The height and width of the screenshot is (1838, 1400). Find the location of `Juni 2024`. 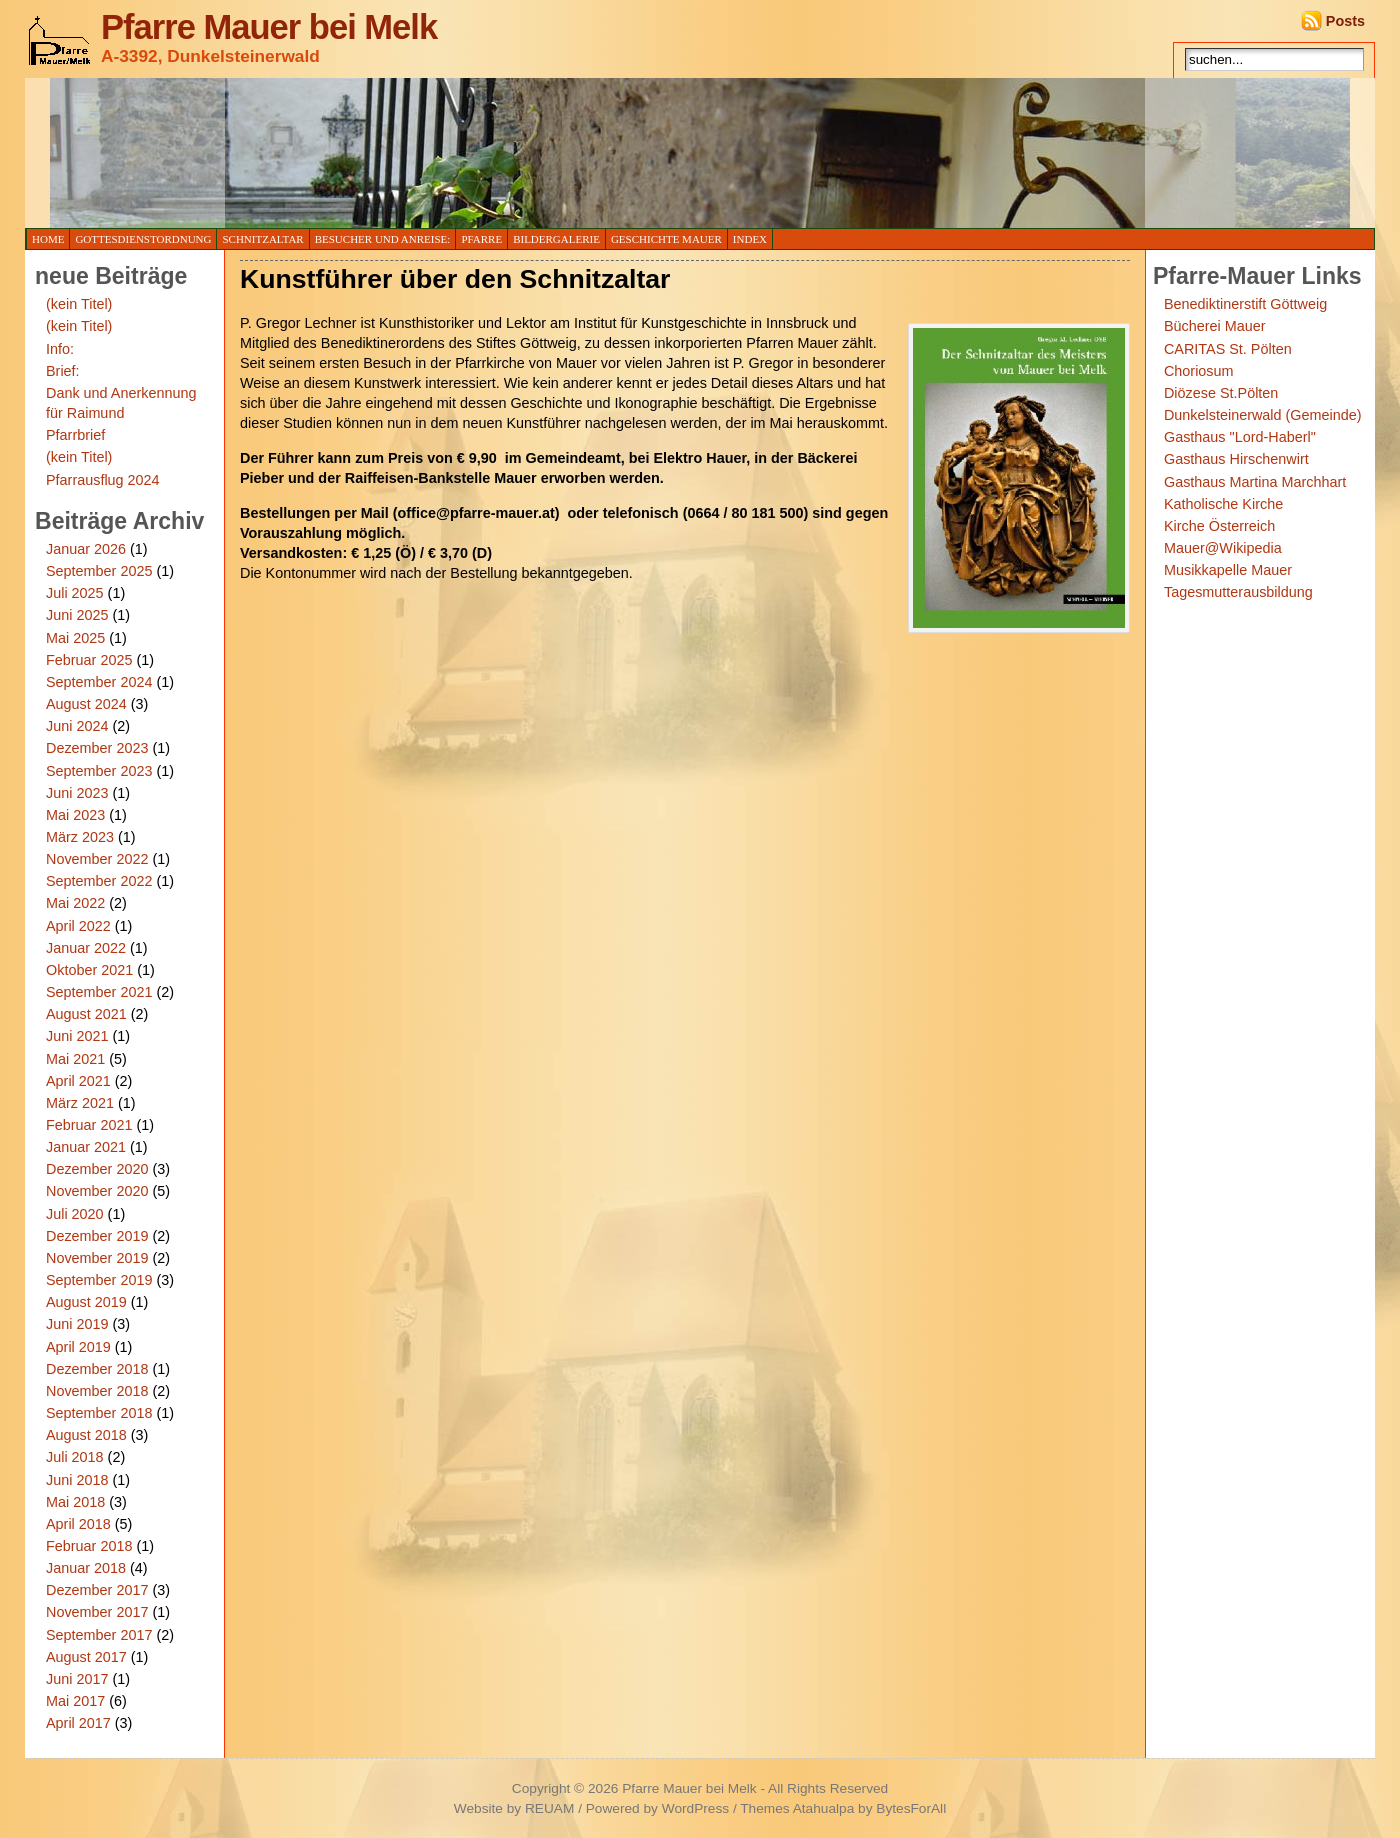

Juni 2024 is located at coordinates (77, 726).